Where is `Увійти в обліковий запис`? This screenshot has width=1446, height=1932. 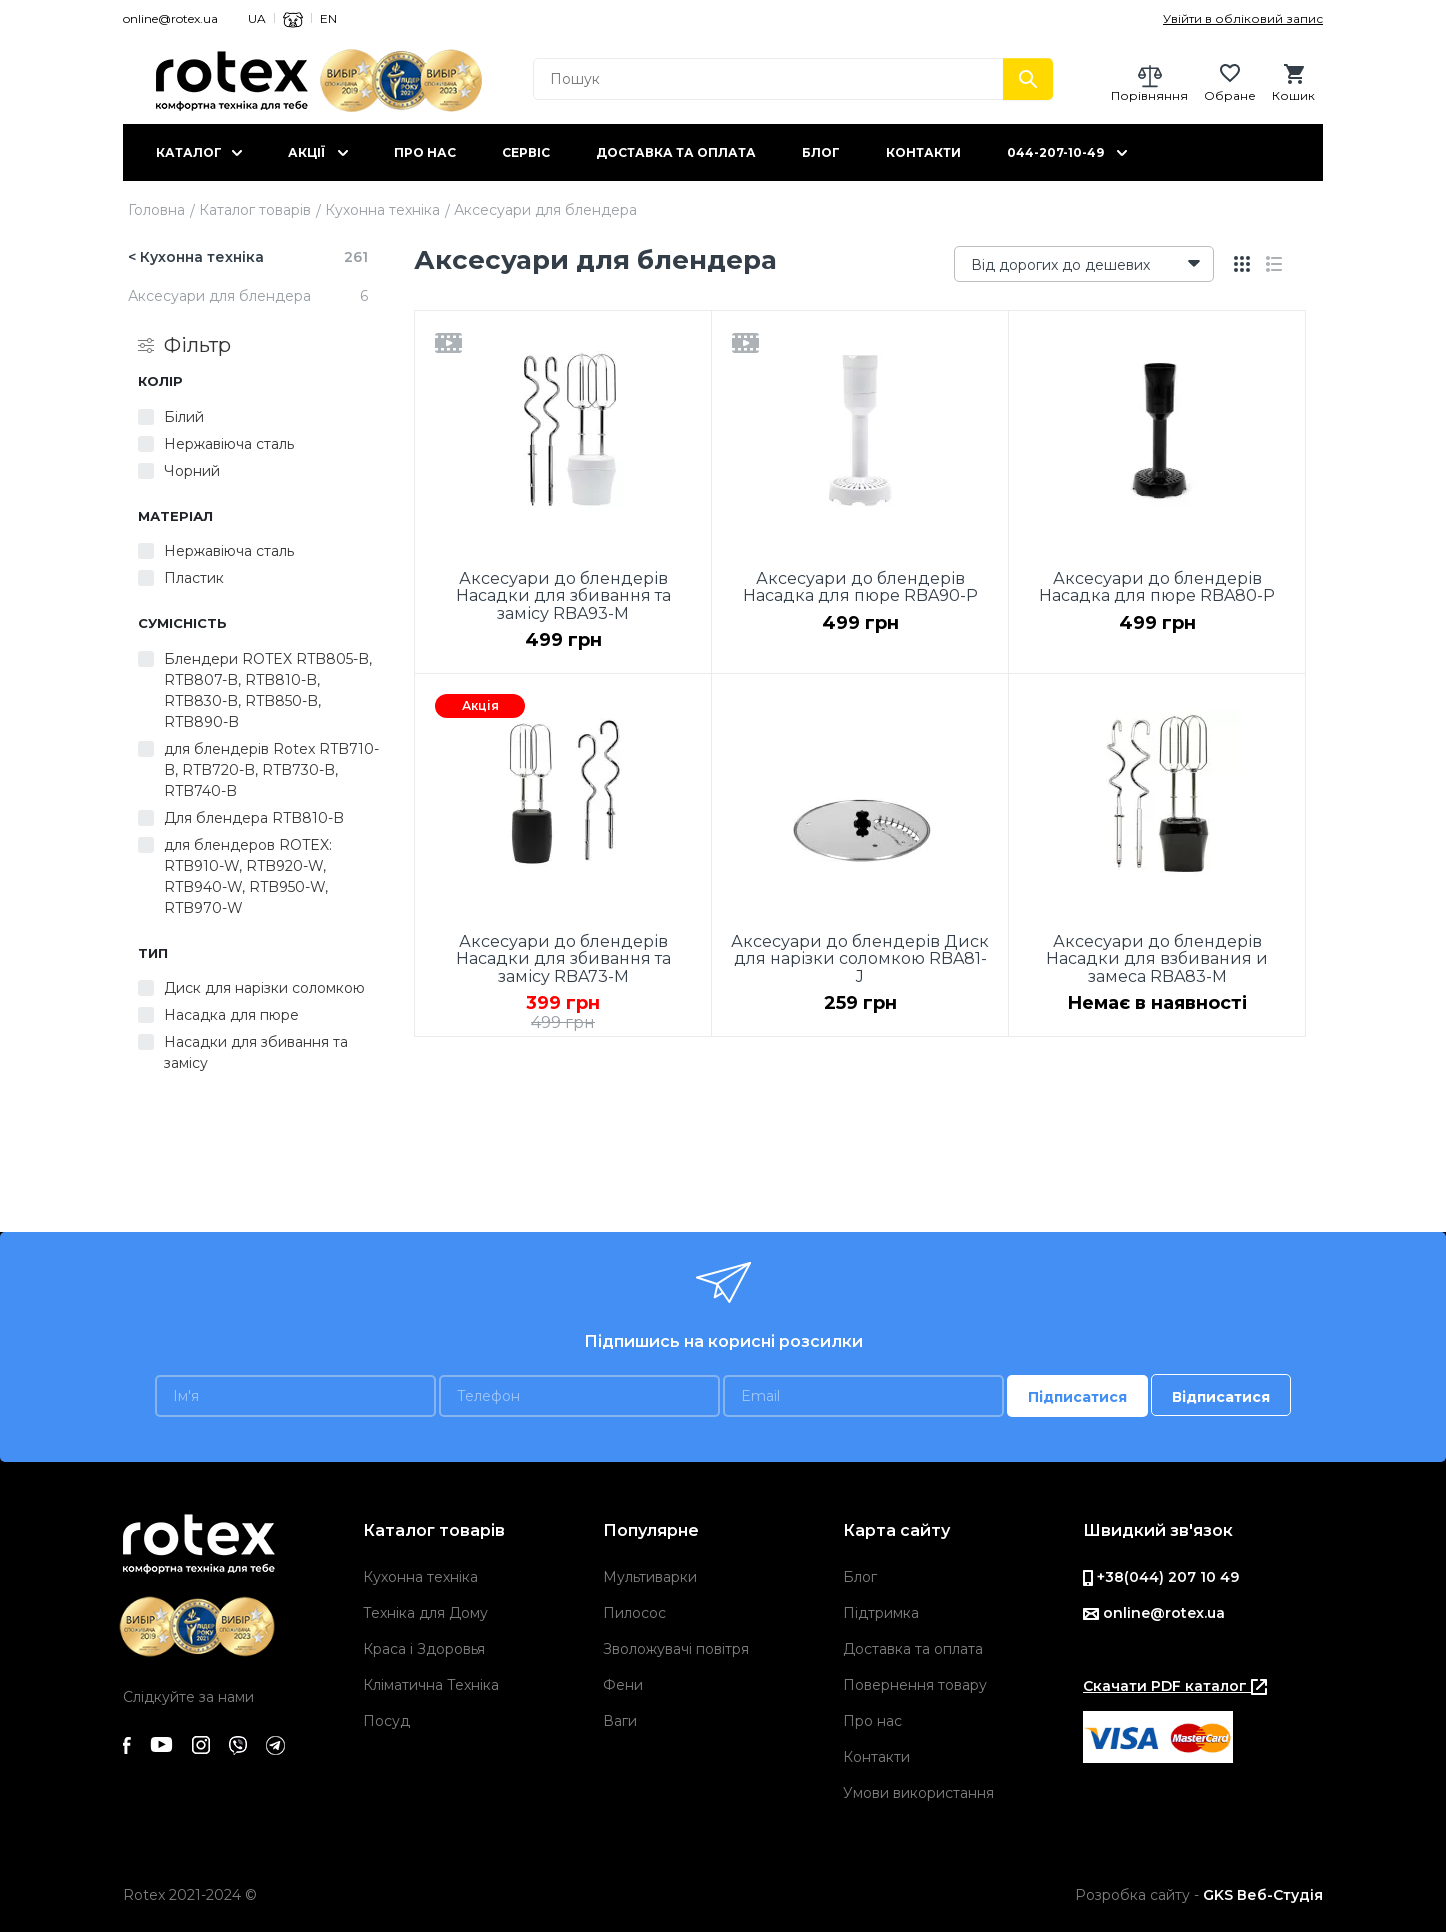 Увійти в обліковий запис is located at coordinates (1243, 18).